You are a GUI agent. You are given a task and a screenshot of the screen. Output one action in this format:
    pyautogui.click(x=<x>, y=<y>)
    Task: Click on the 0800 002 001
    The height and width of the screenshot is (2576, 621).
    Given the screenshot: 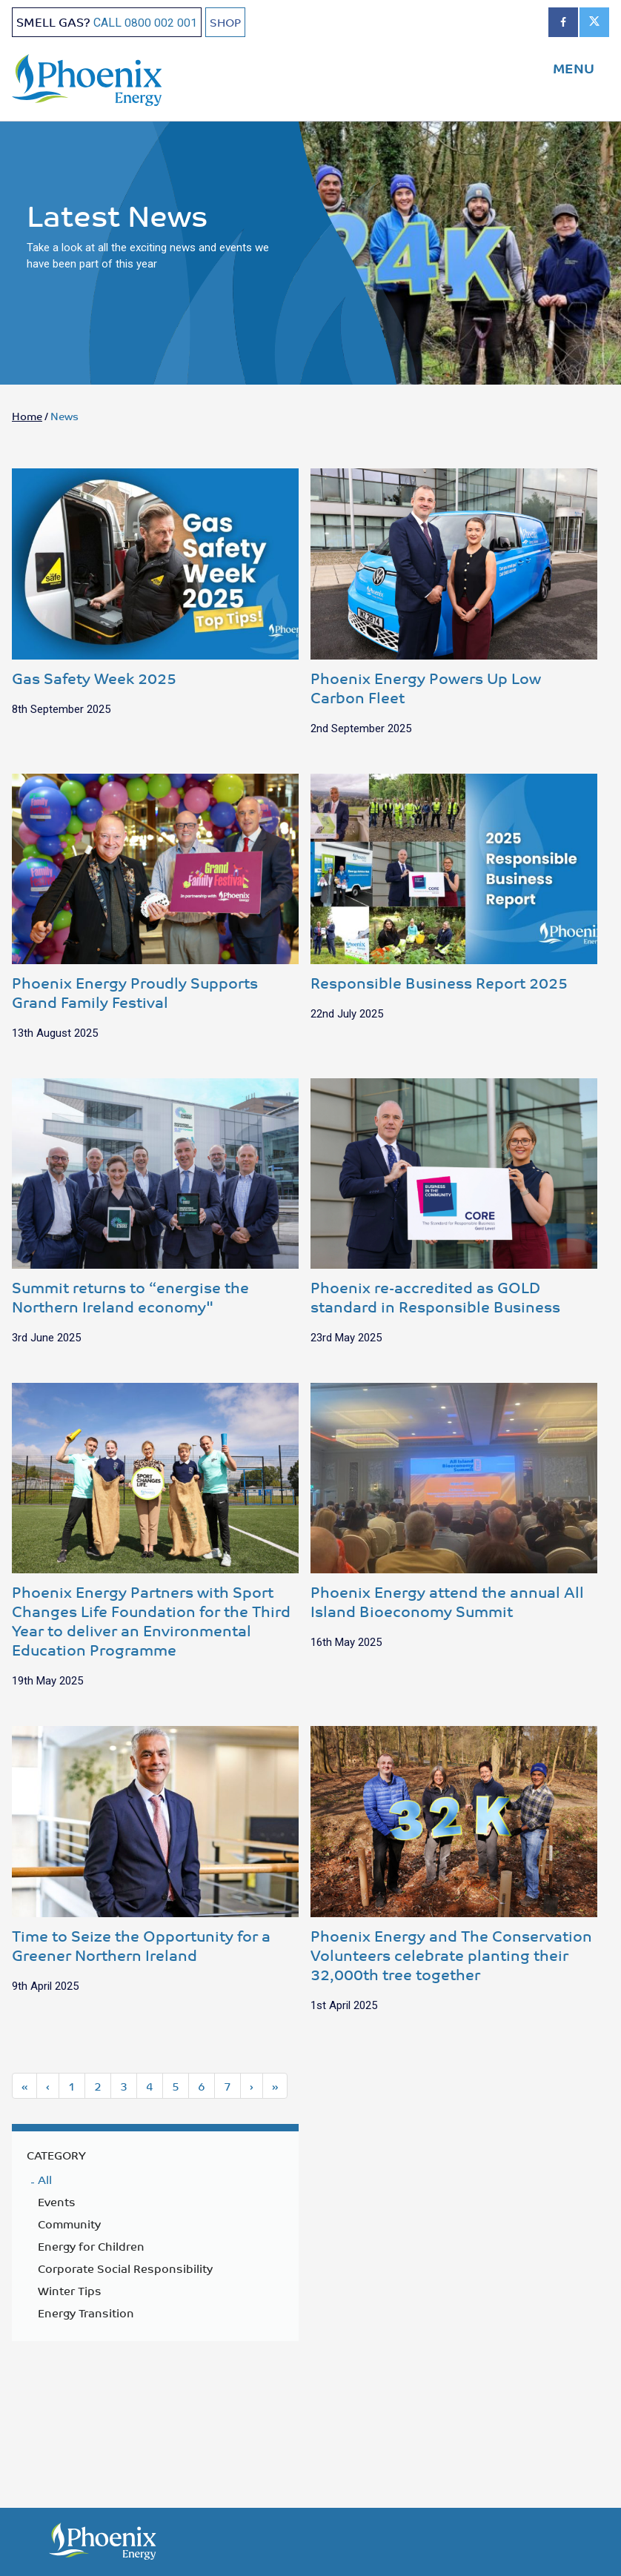 What is the action you would take?
    pyautogui.click(x=160, y=23)
    